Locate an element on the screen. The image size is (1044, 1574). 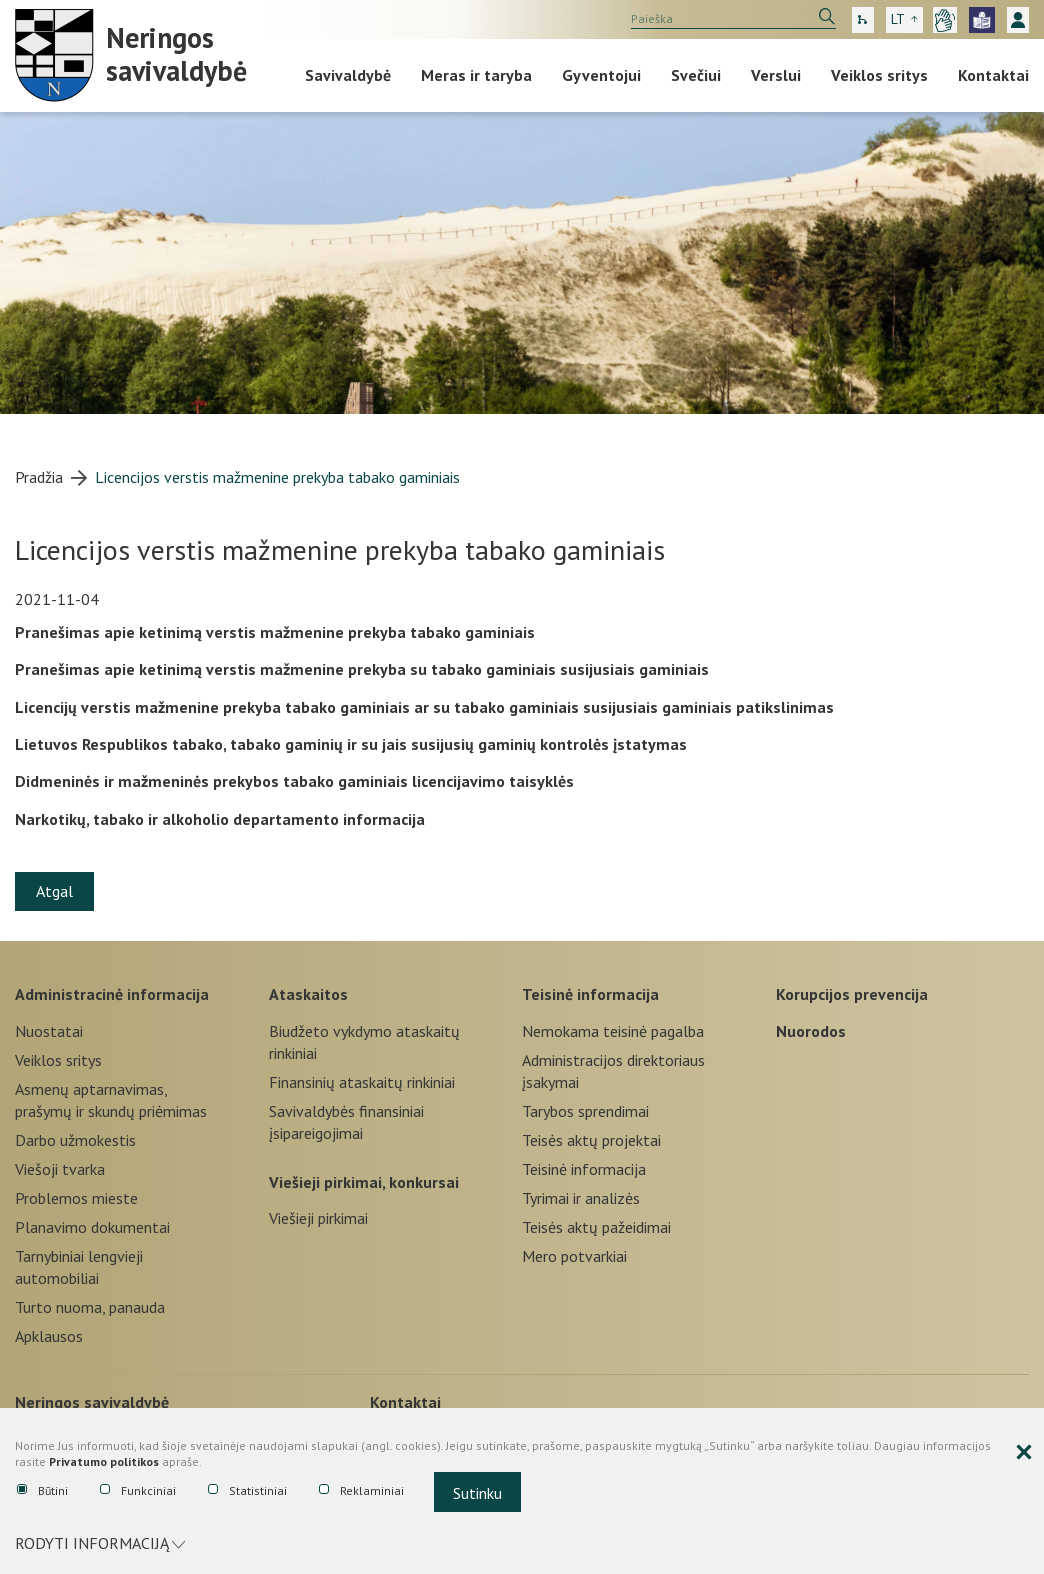
Nuorodos is located at coordinates (811, 1031).